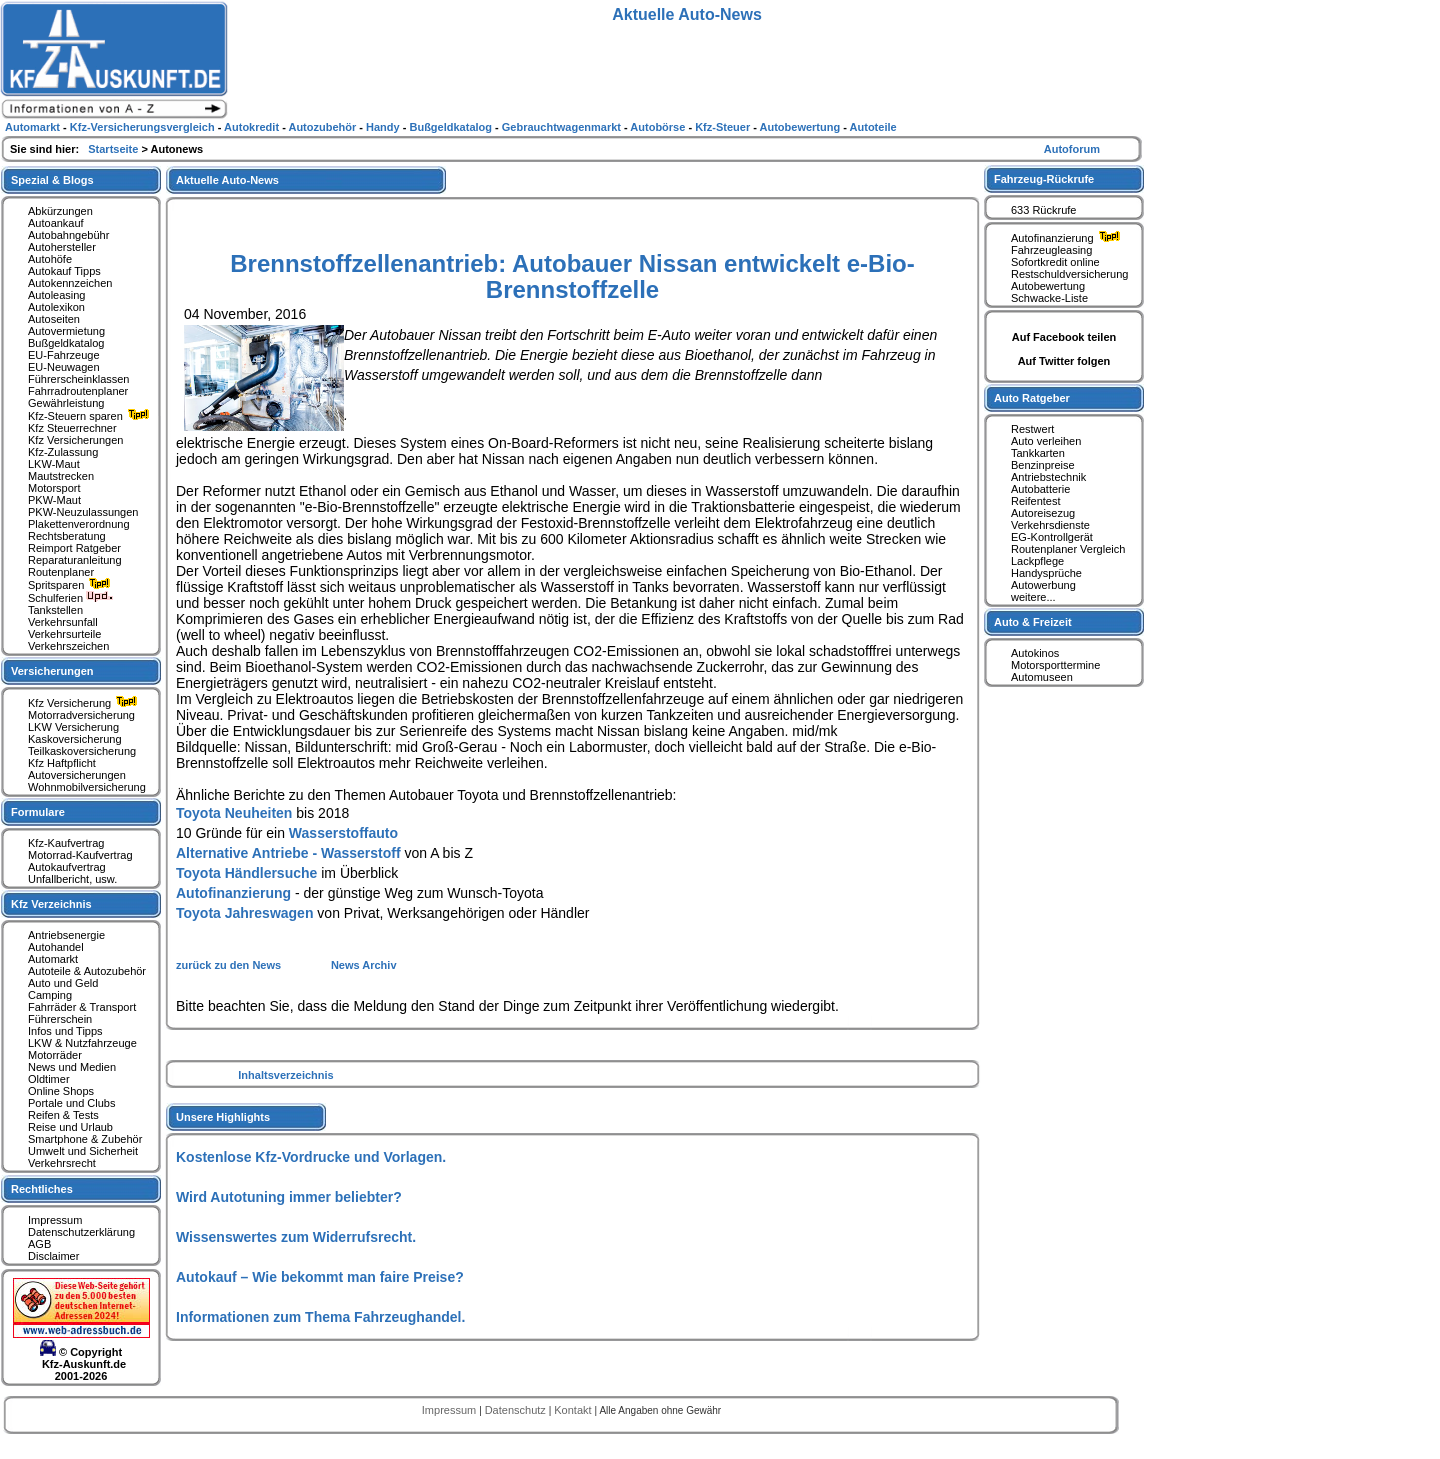 The width and height of the screenshot is (1440, 1459). What do you see at coordinates (320, 1277) in the screenshot?
I see `Autokauf – Wie bekommt man faire Preise?` at bounding box center [320, 1277].